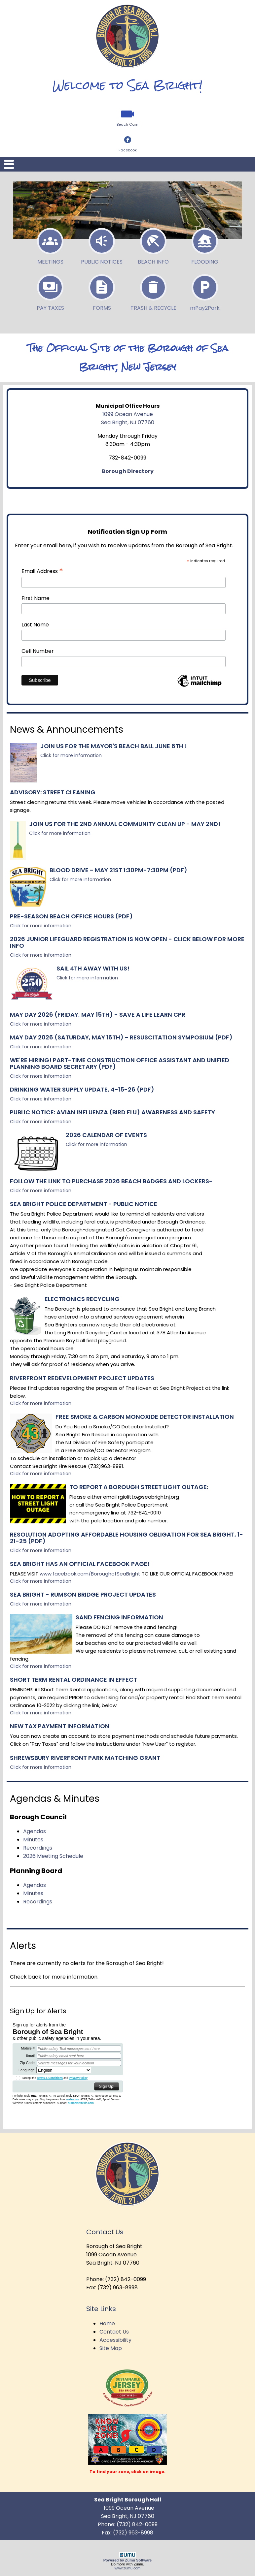 This screenshot has width=255, height=2576. What do you see at coordinates (34, 1831) in the screenshot?
I see `Agendas` at bounding box center [34, 1831].